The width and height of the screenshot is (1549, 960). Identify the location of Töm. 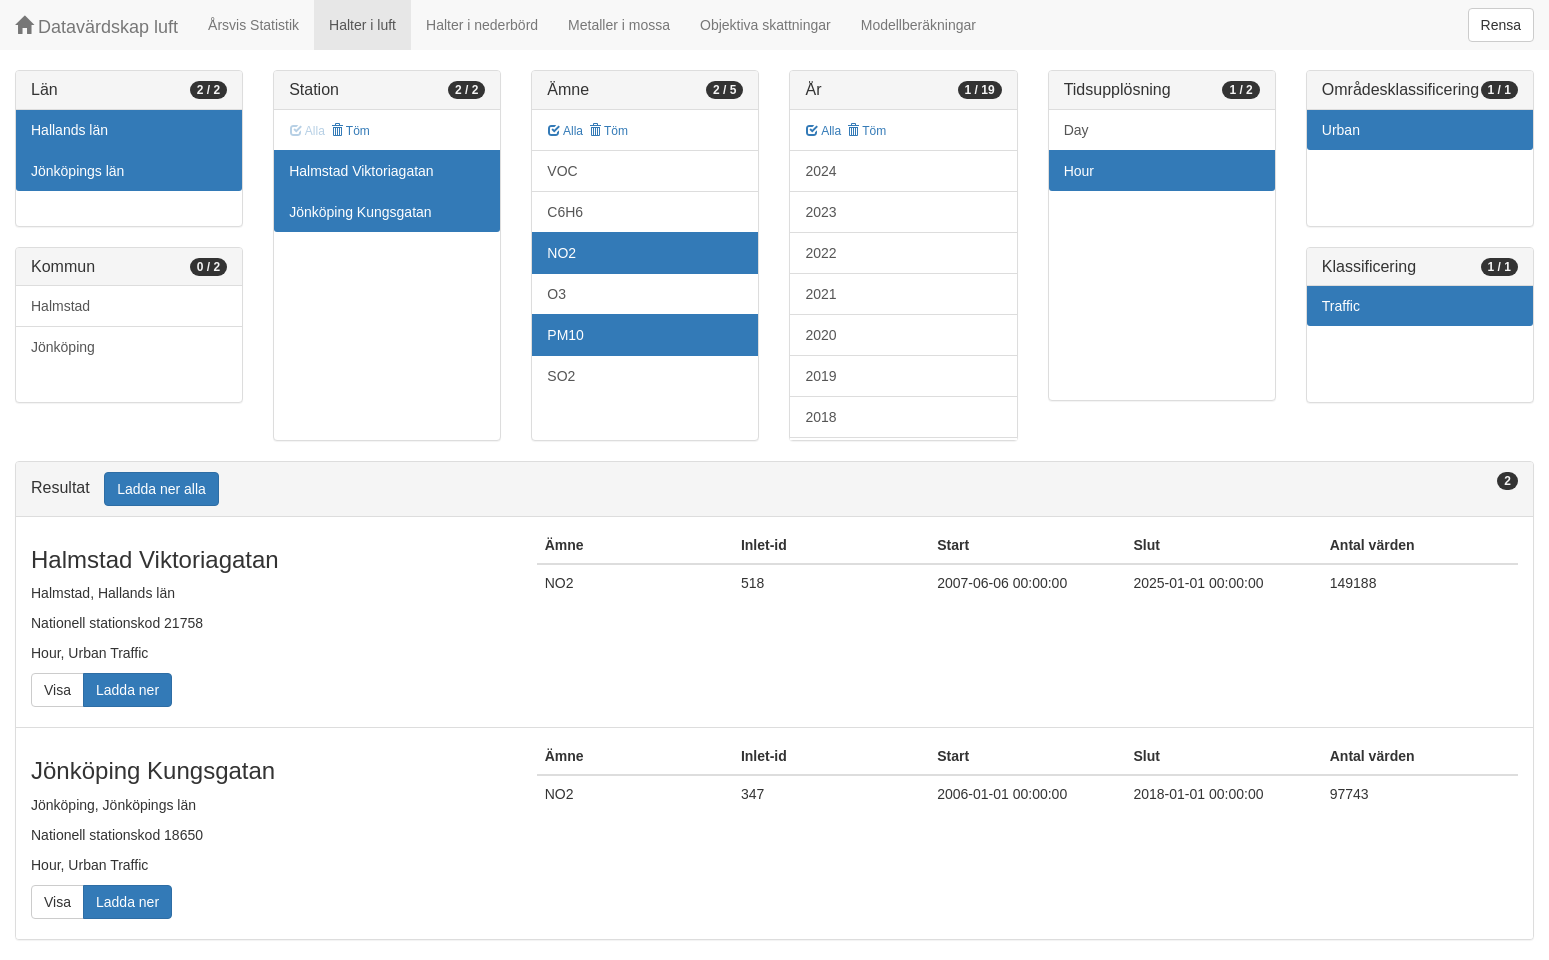
(350, 131).